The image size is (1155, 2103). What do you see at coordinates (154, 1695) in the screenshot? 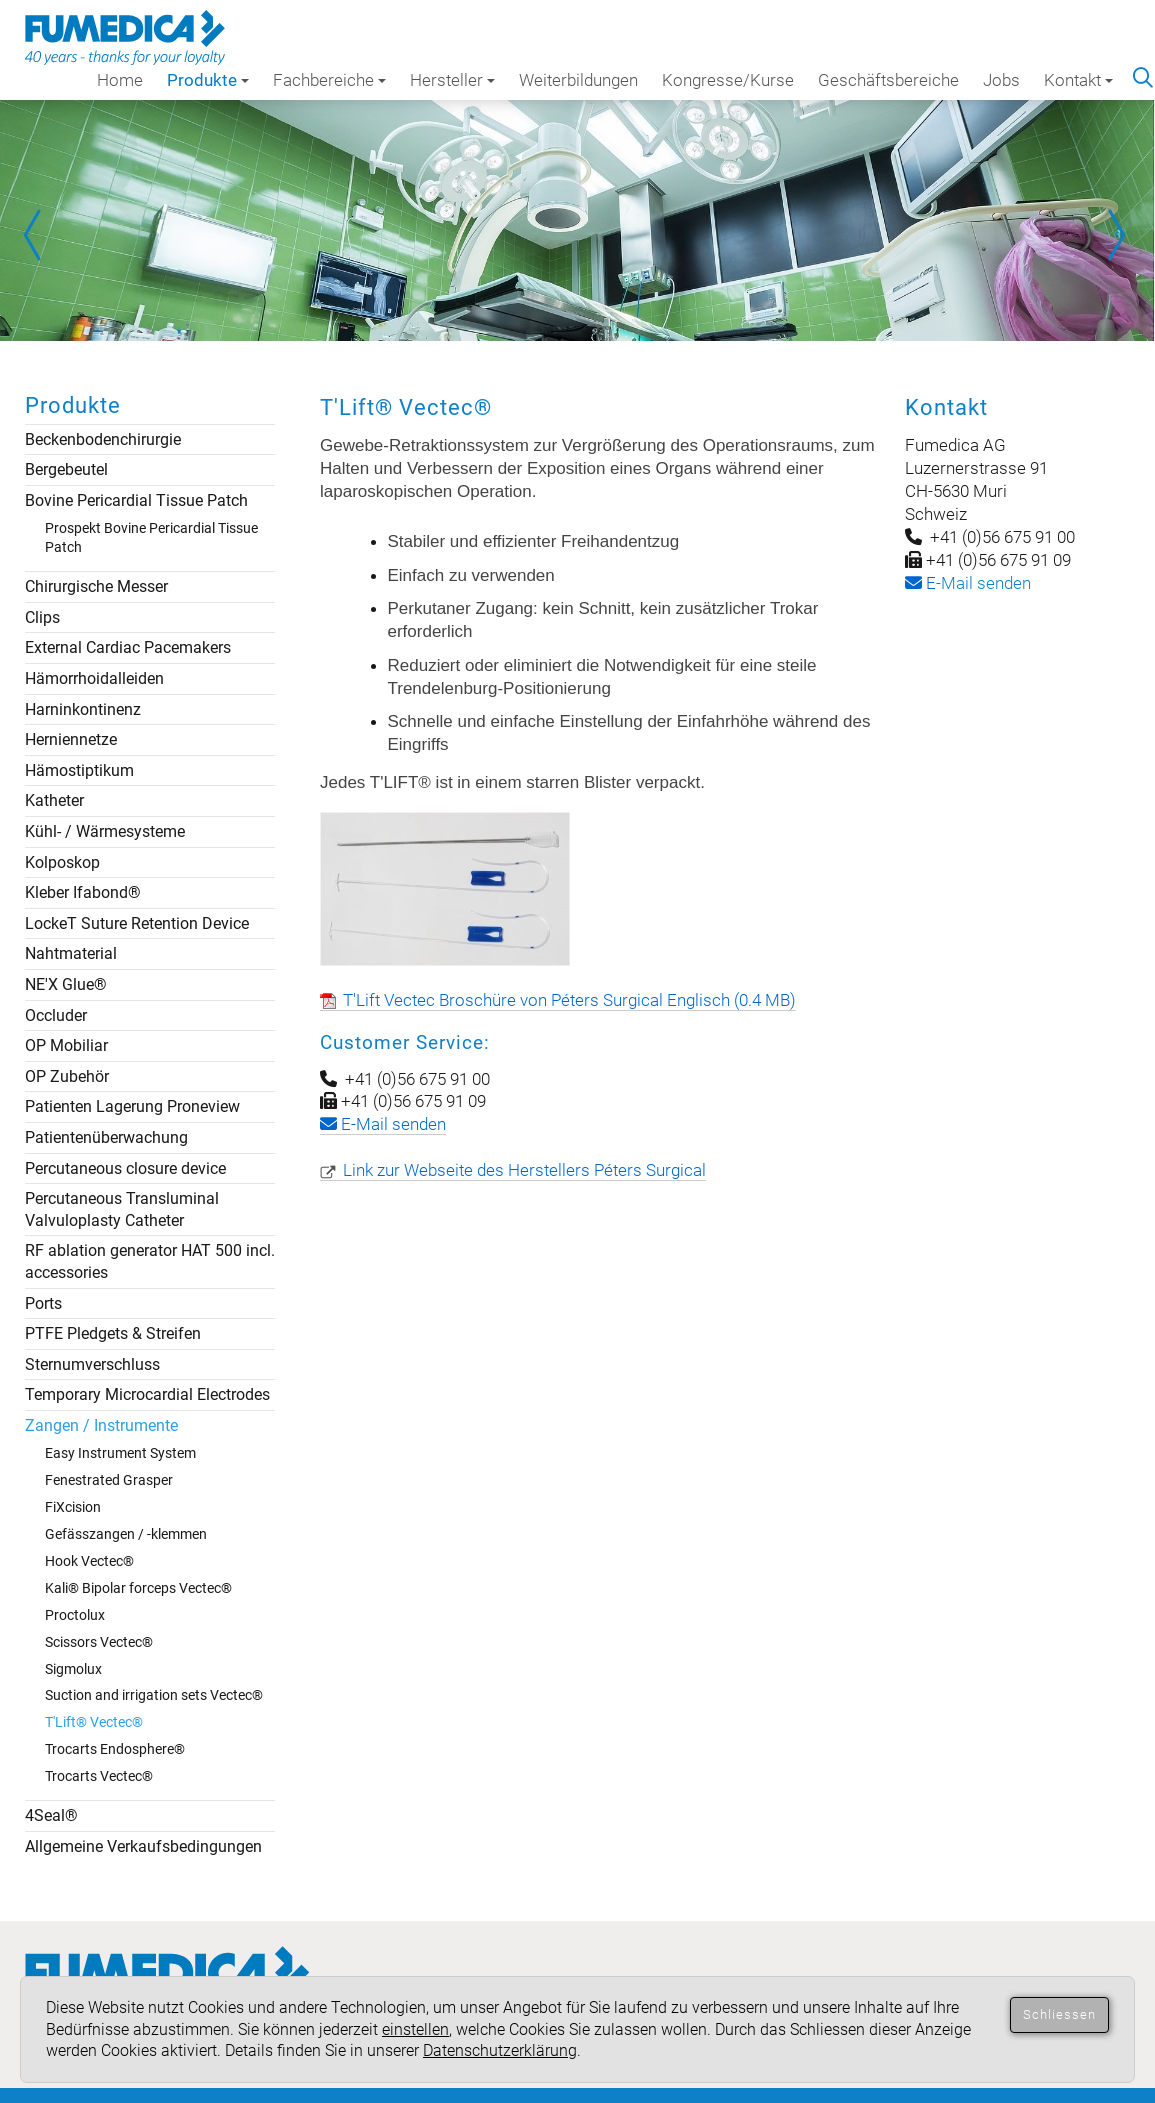
I see `Suction and irrigation sets Vectec®` at bounding box center [154, 1695].